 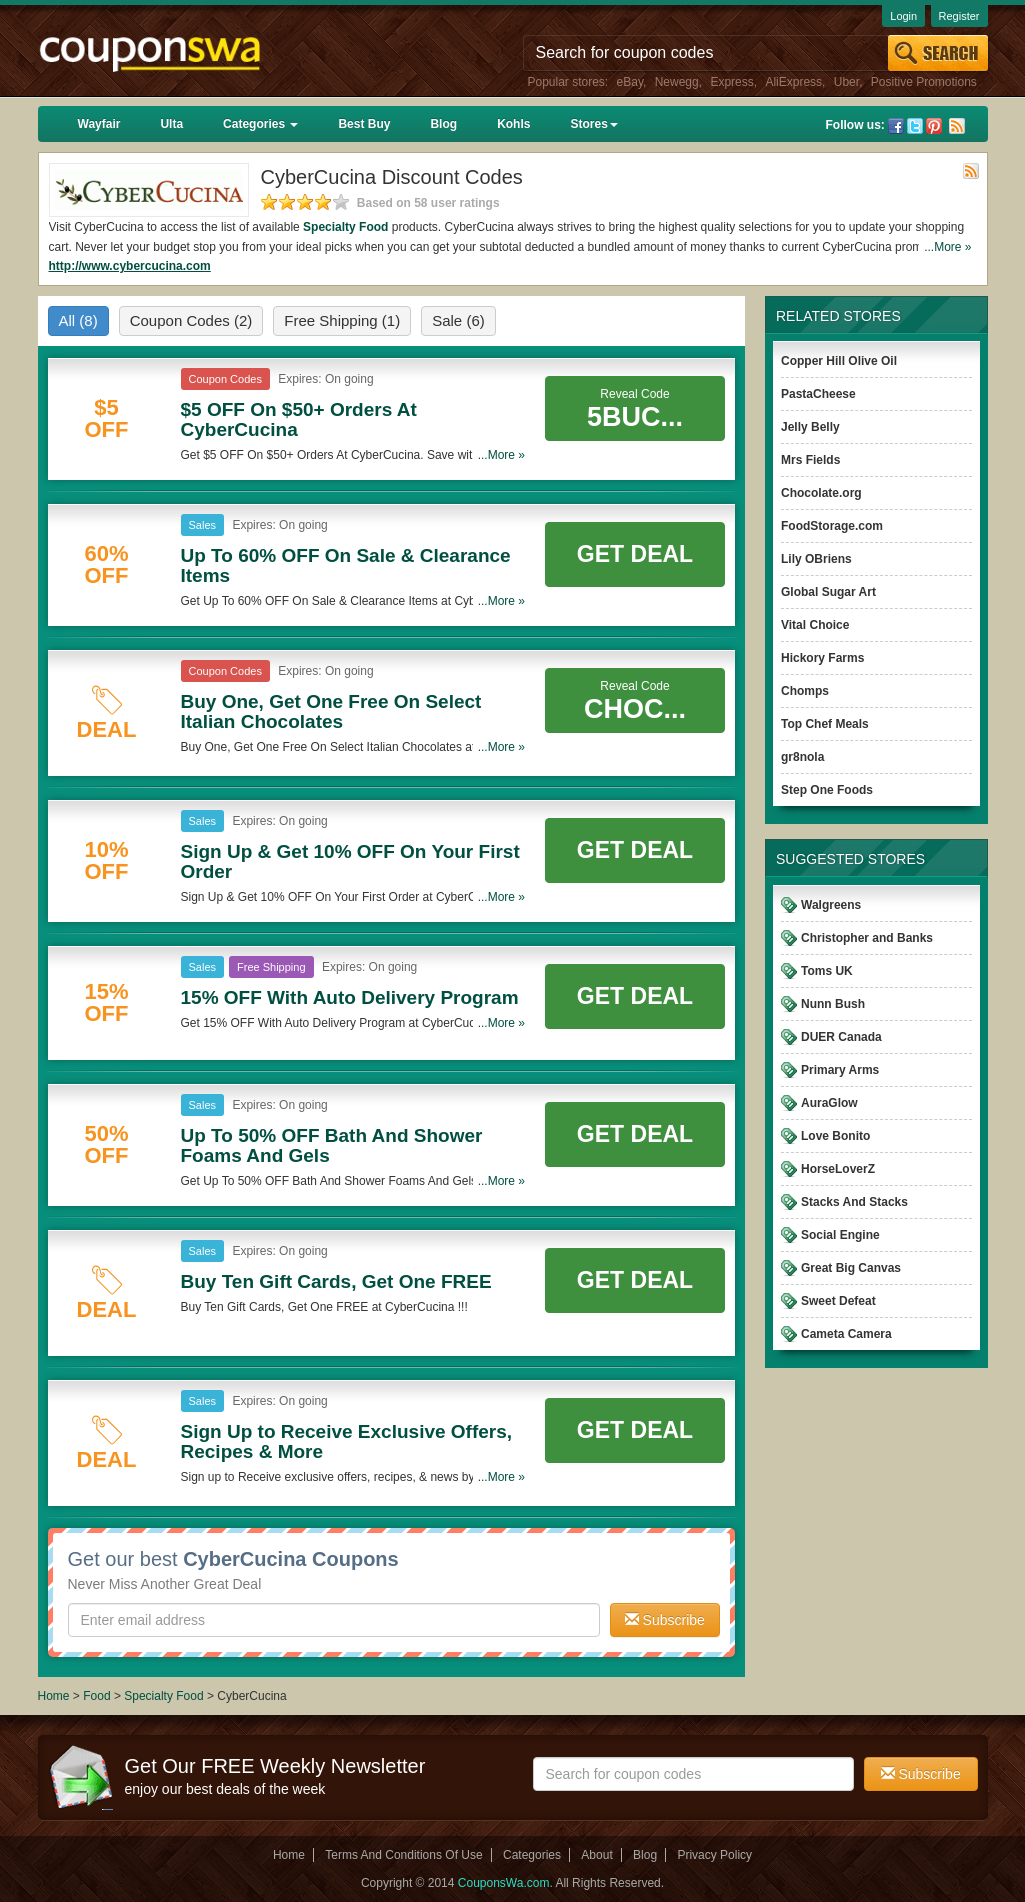 What do you see at coordinates (822, 658) in the screenshot?
I see `Hickory Farms` at bounding box center [822, 658].